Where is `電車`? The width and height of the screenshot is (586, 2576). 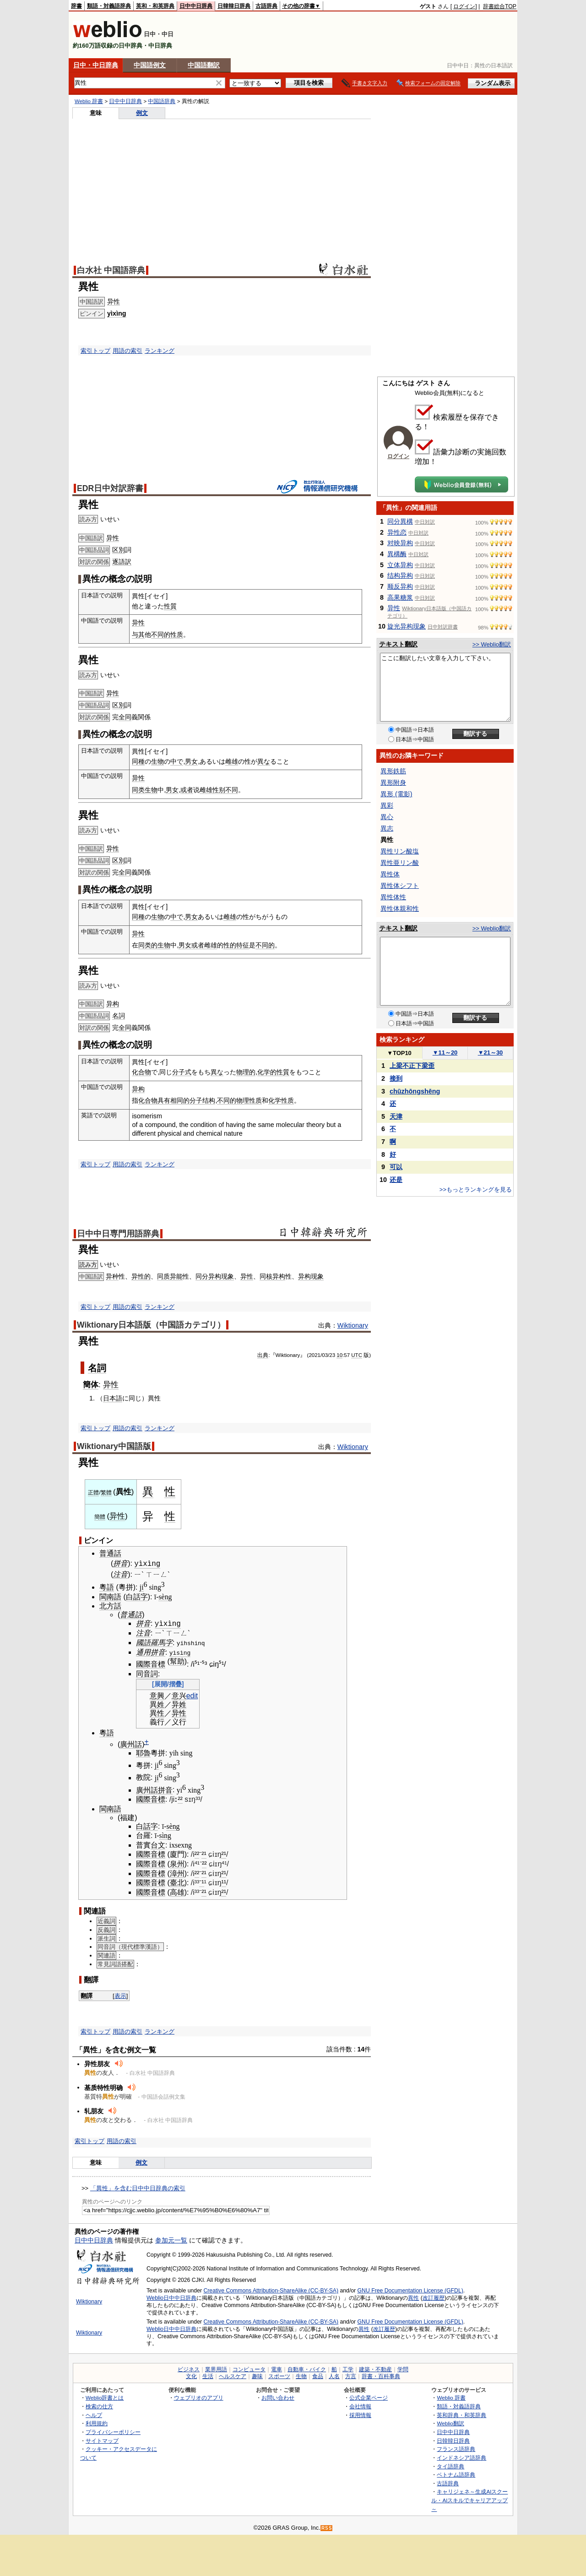
電車 is located at coordinates (276, 2368).